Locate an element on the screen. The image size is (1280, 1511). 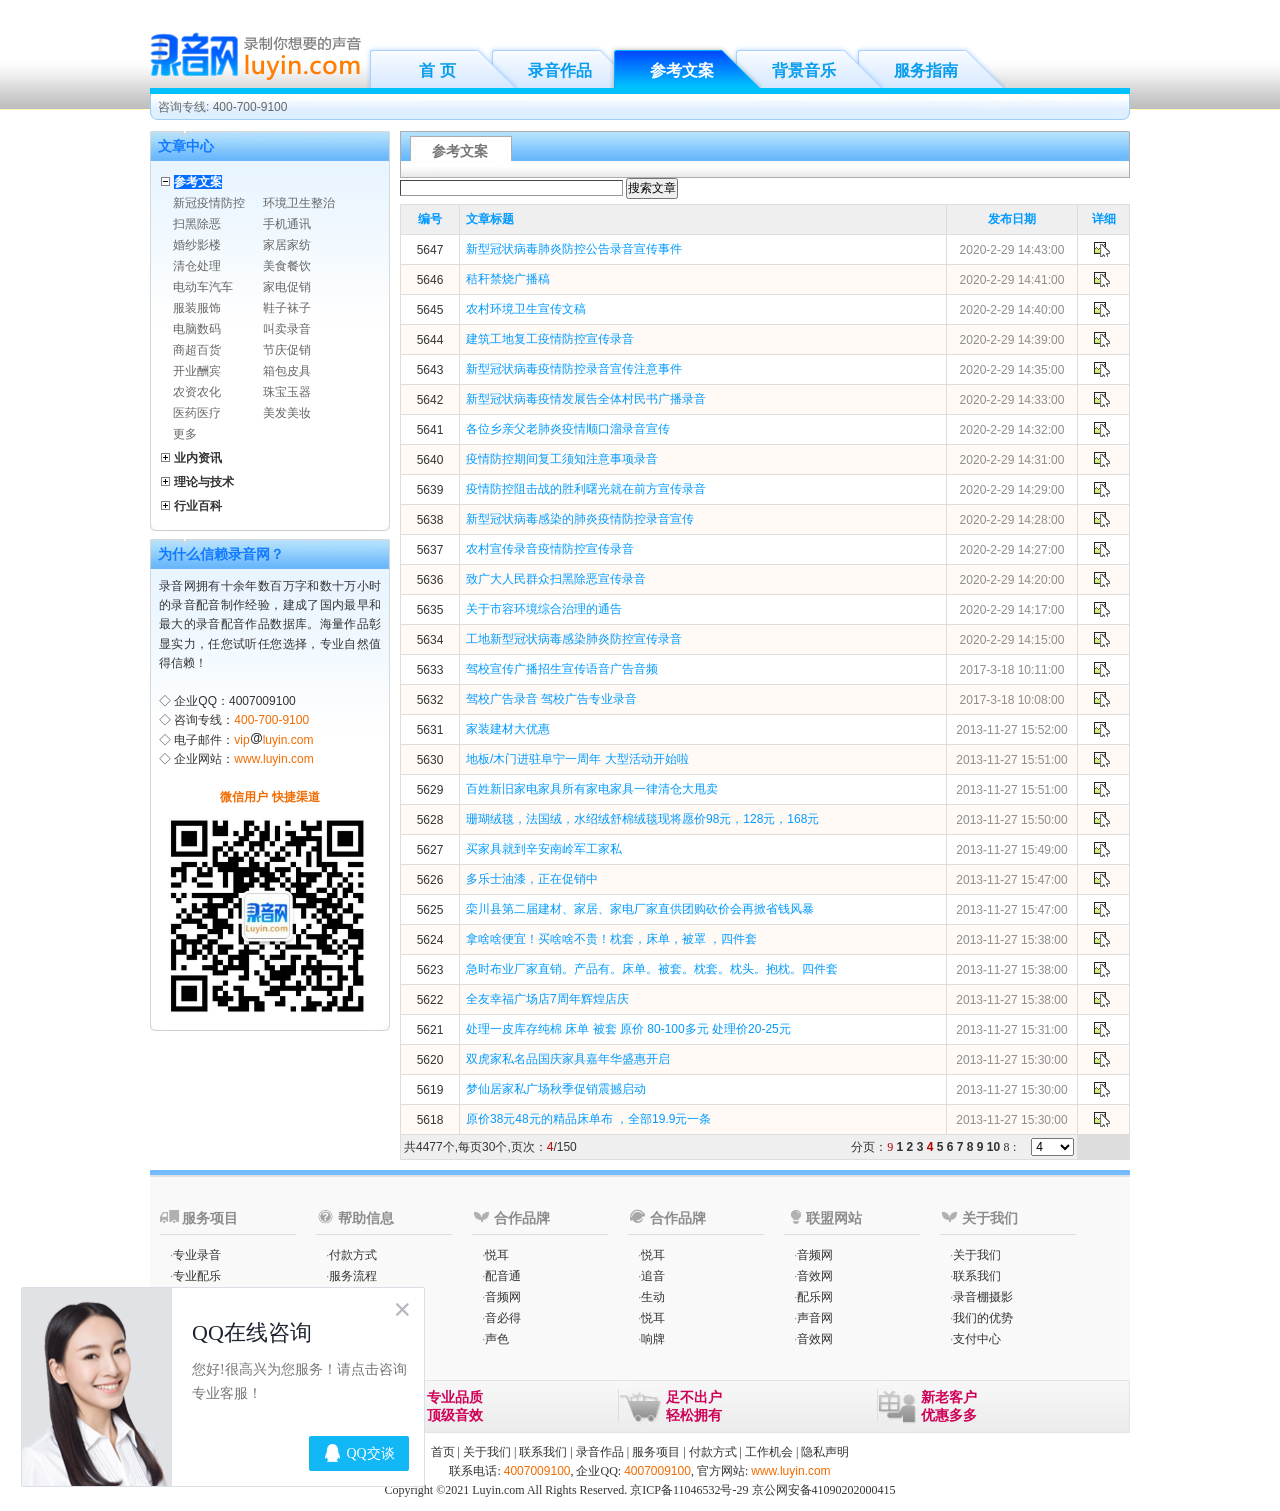
驾校宣传广播招生宣传语音广告音频 is located at coordinates (562, 669).